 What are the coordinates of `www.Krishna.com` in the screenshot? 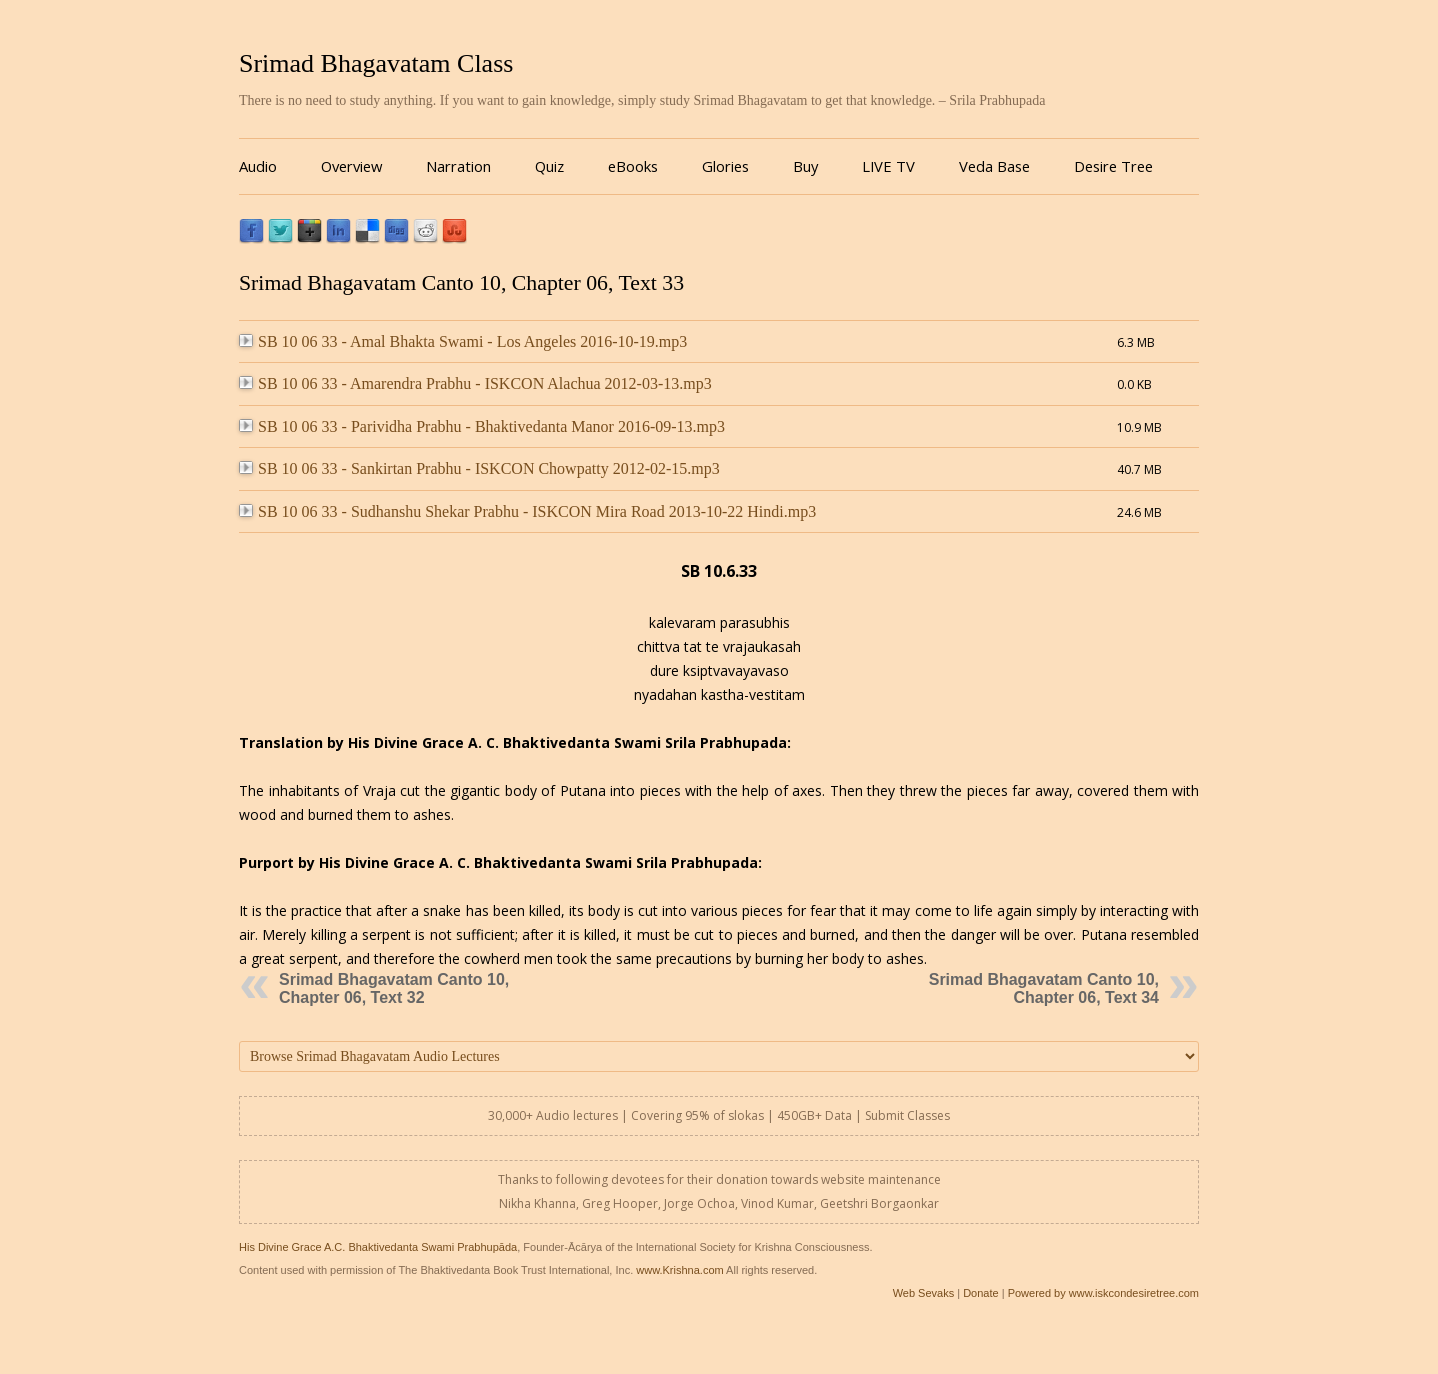 It's located at (679, 1270).